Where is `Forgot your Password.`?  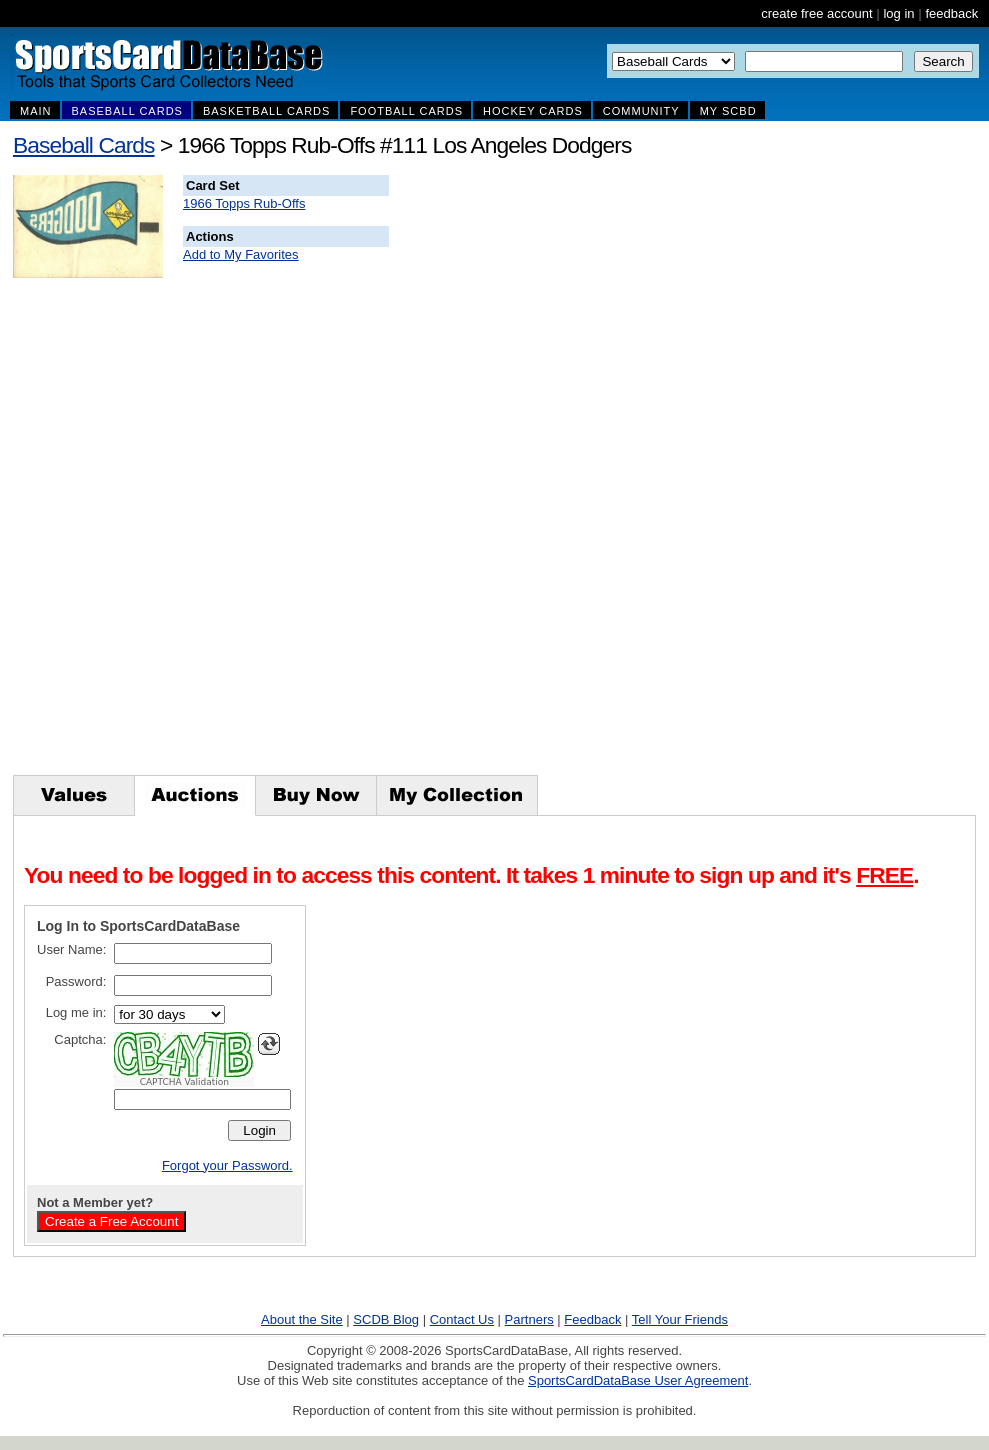
Forgot your Password. is located at coordinates (227, 1165).